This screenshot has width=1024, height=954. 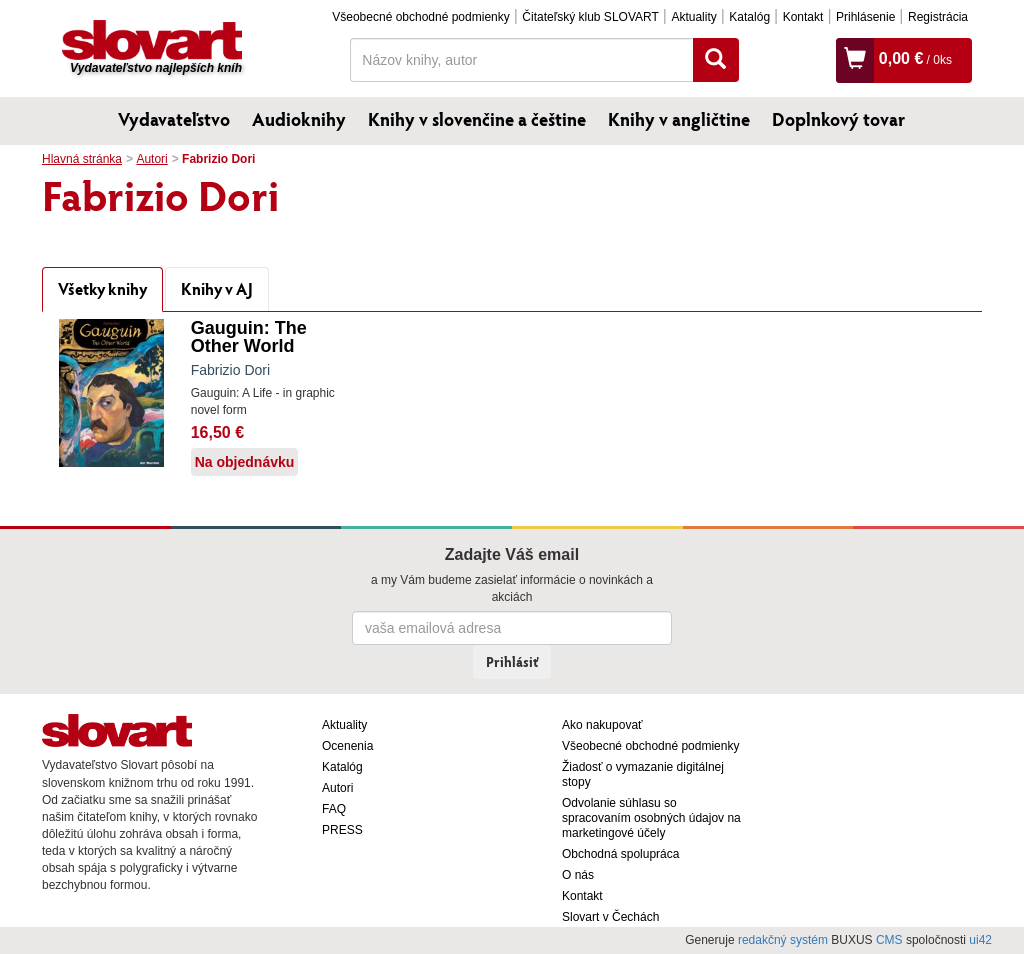 What do you see at coordinates (889, 940) in the screenshot?
I see `CMS` at bounding box center [889, 940].